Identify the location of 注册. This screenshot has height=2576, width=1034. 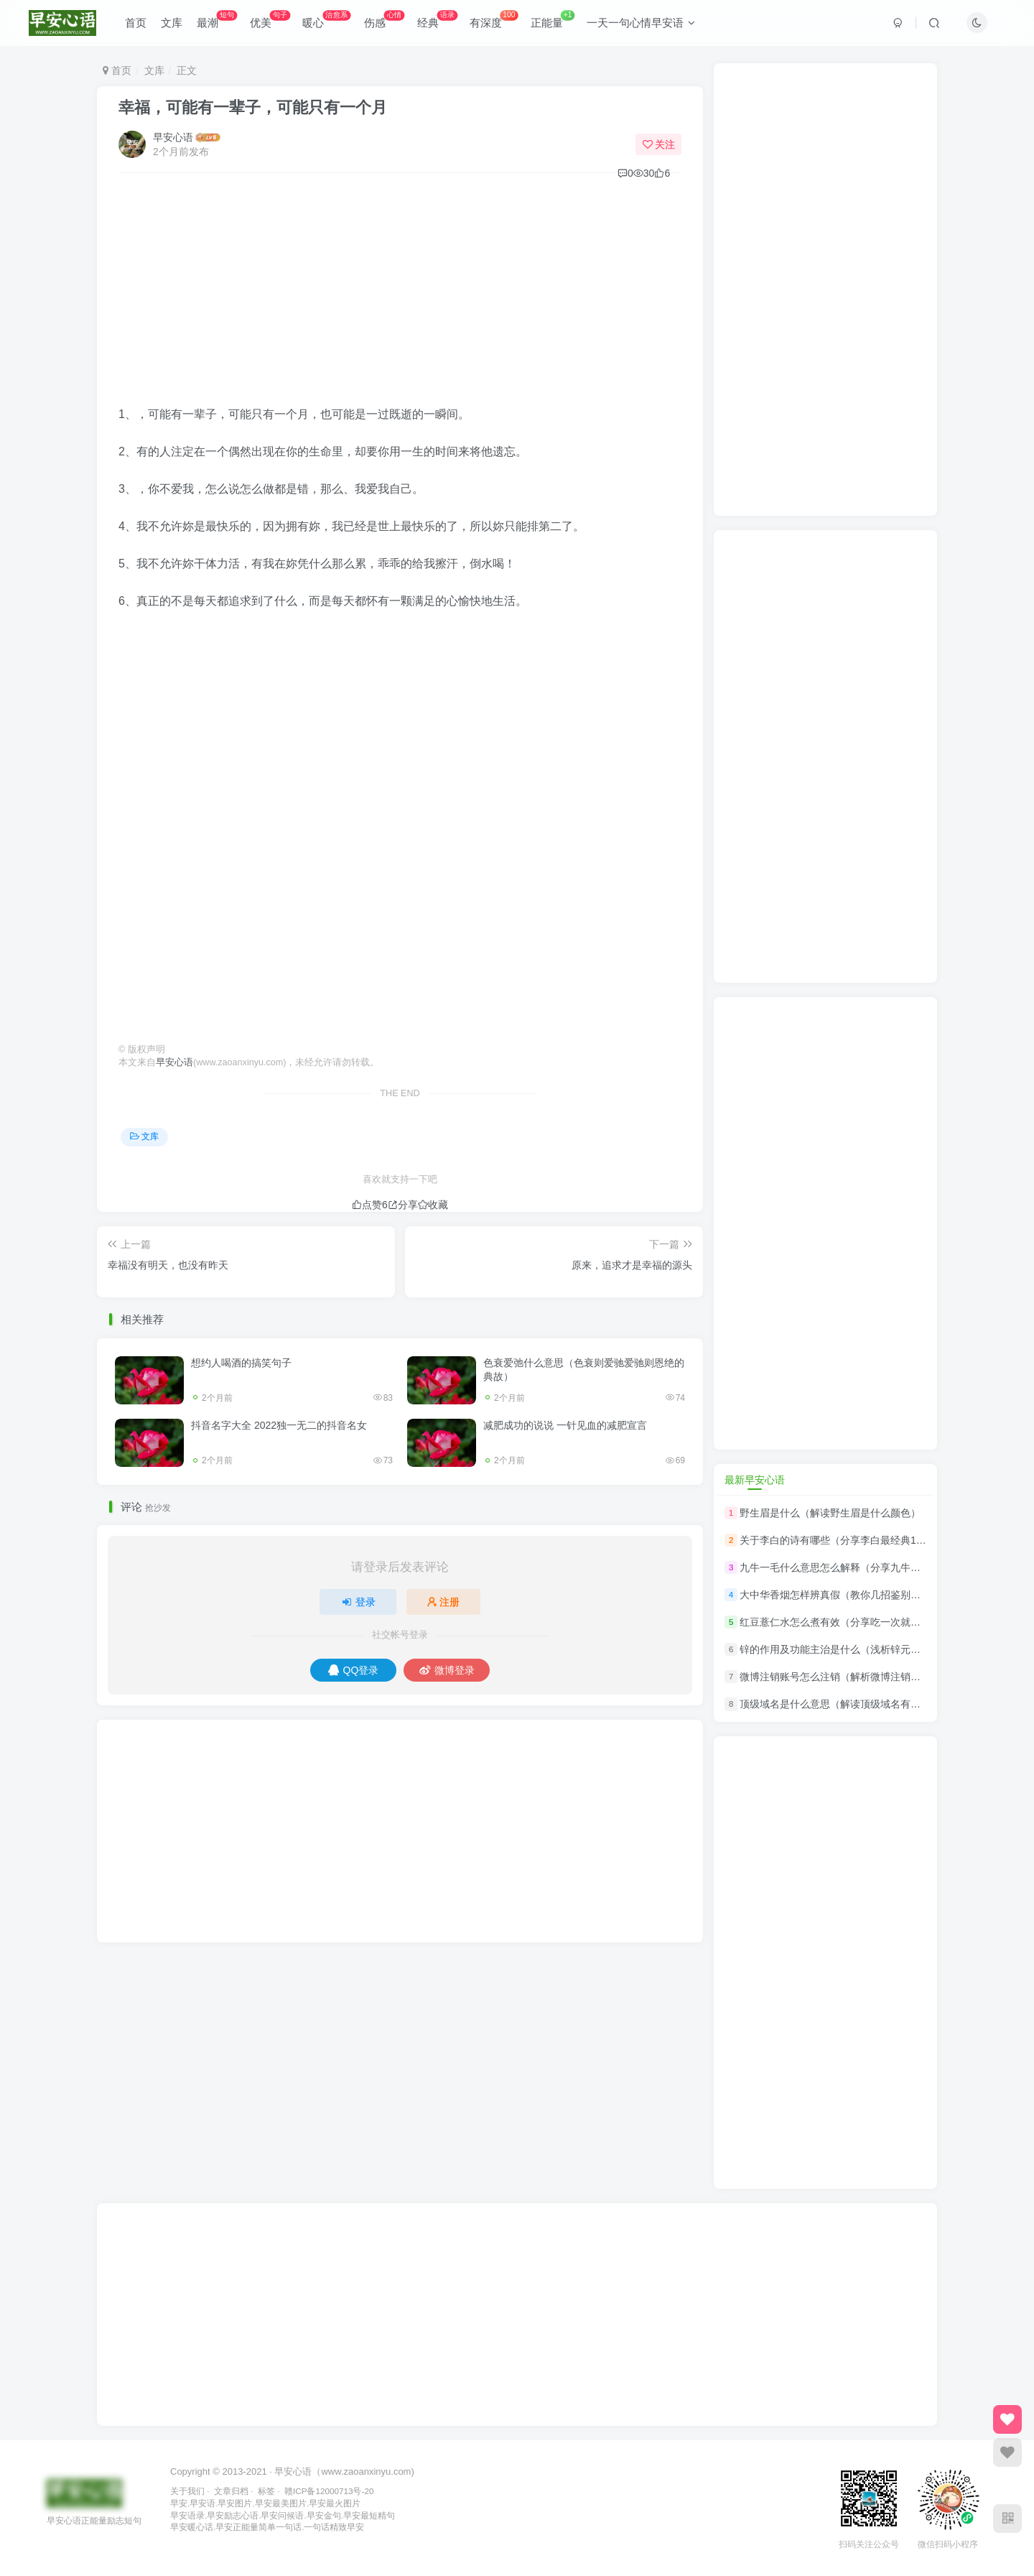
(443, 1602).